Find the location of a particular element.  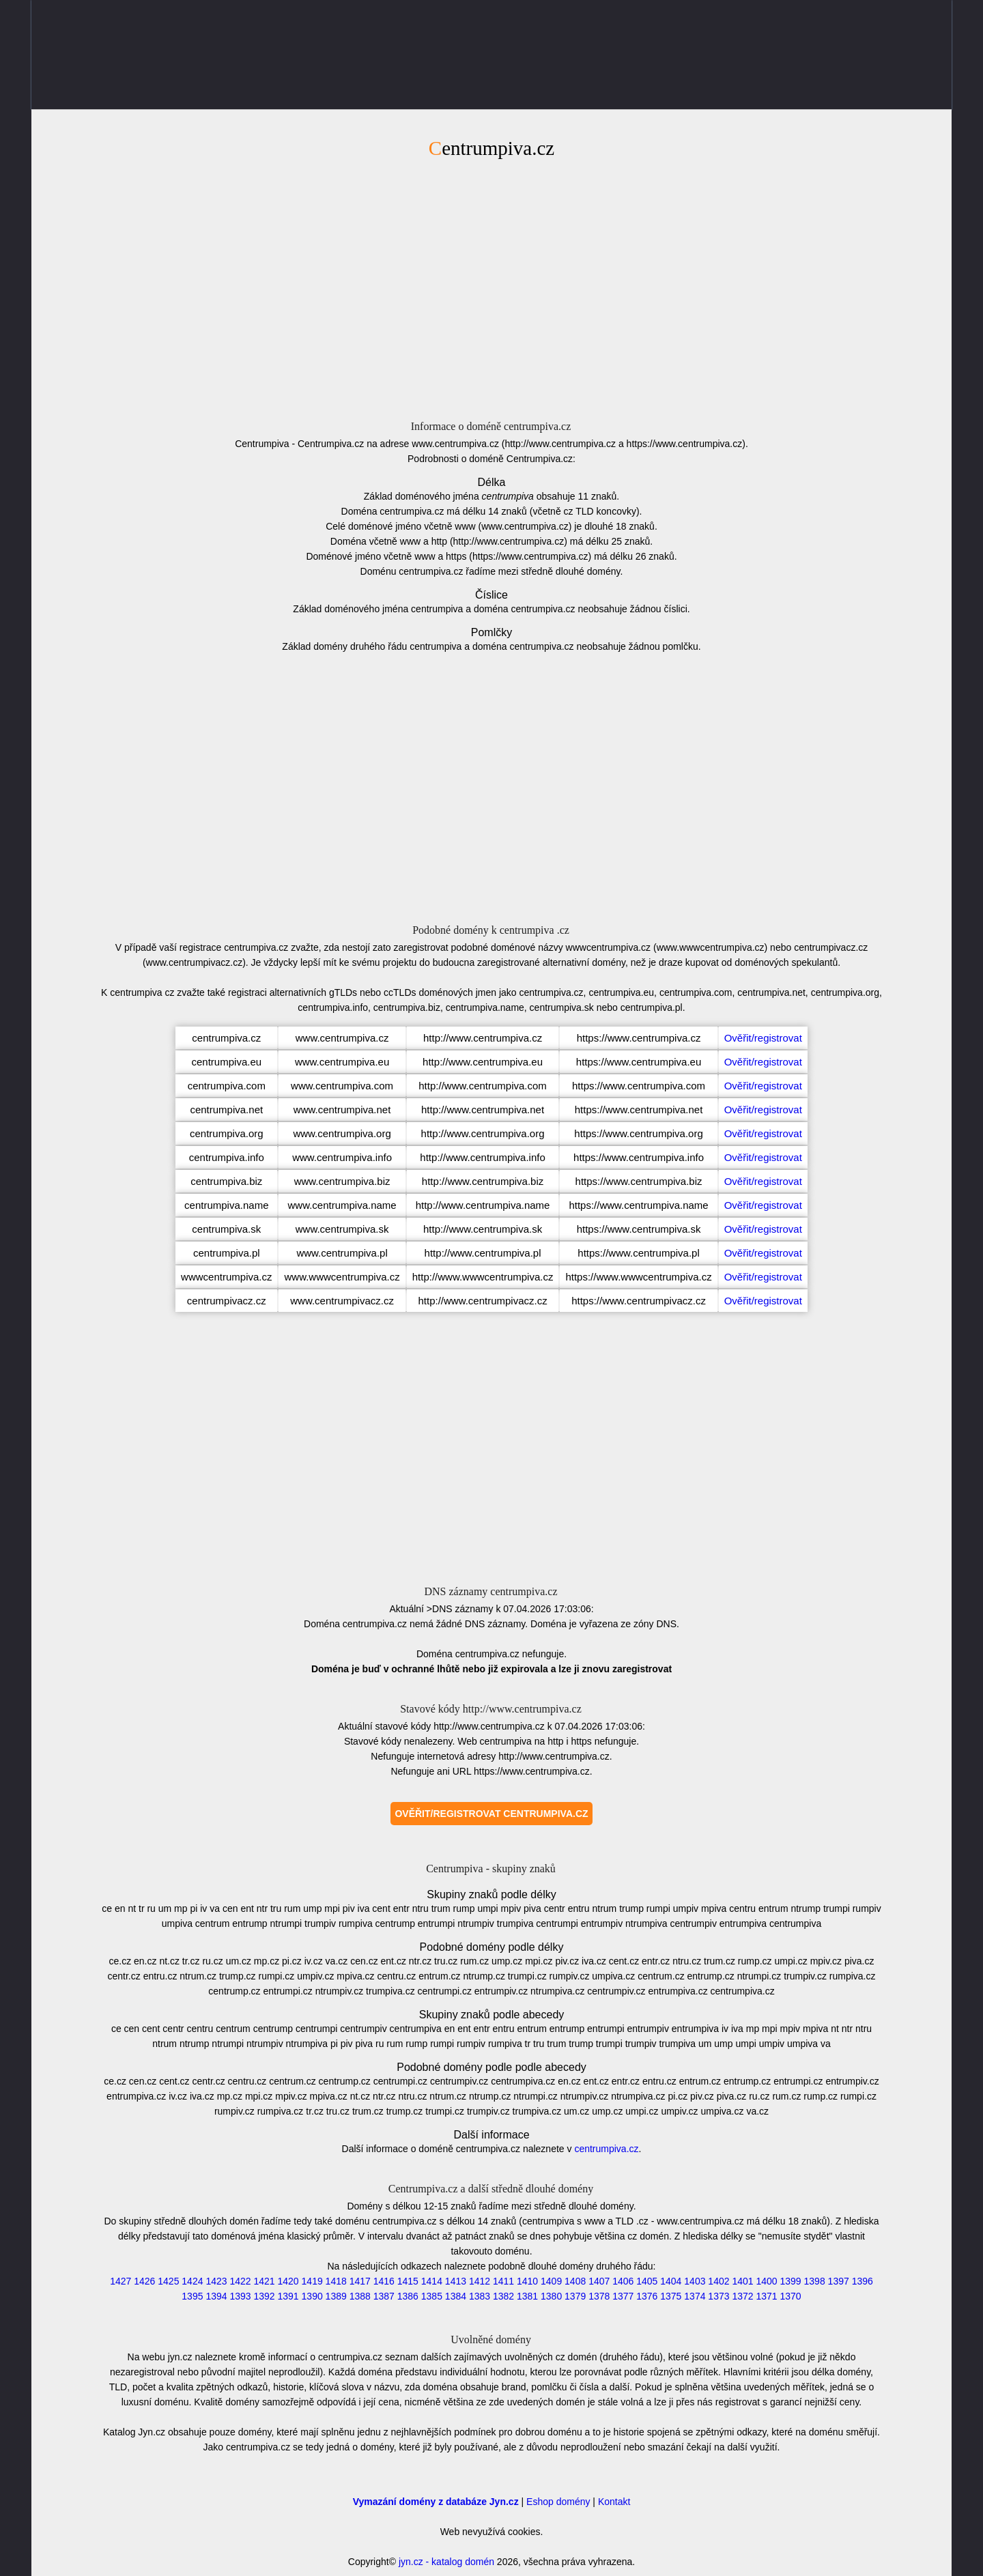

1383 is located at coordinates (479, 2296).